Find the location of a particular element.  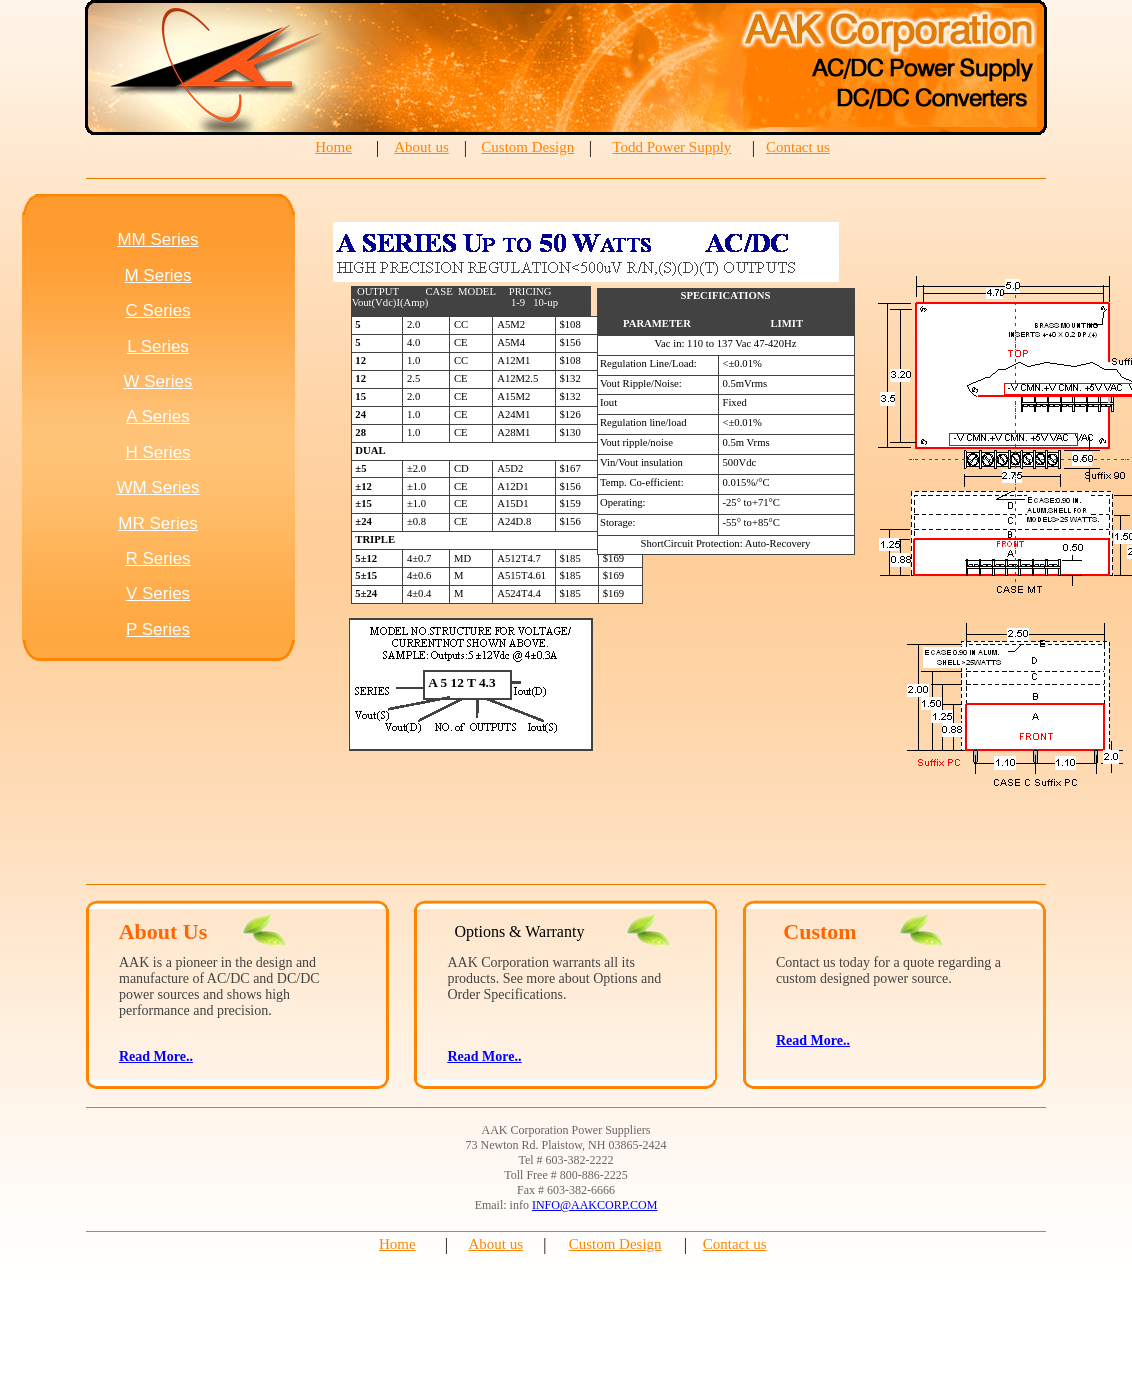

Custom Design is located at coordinates (527, 147).